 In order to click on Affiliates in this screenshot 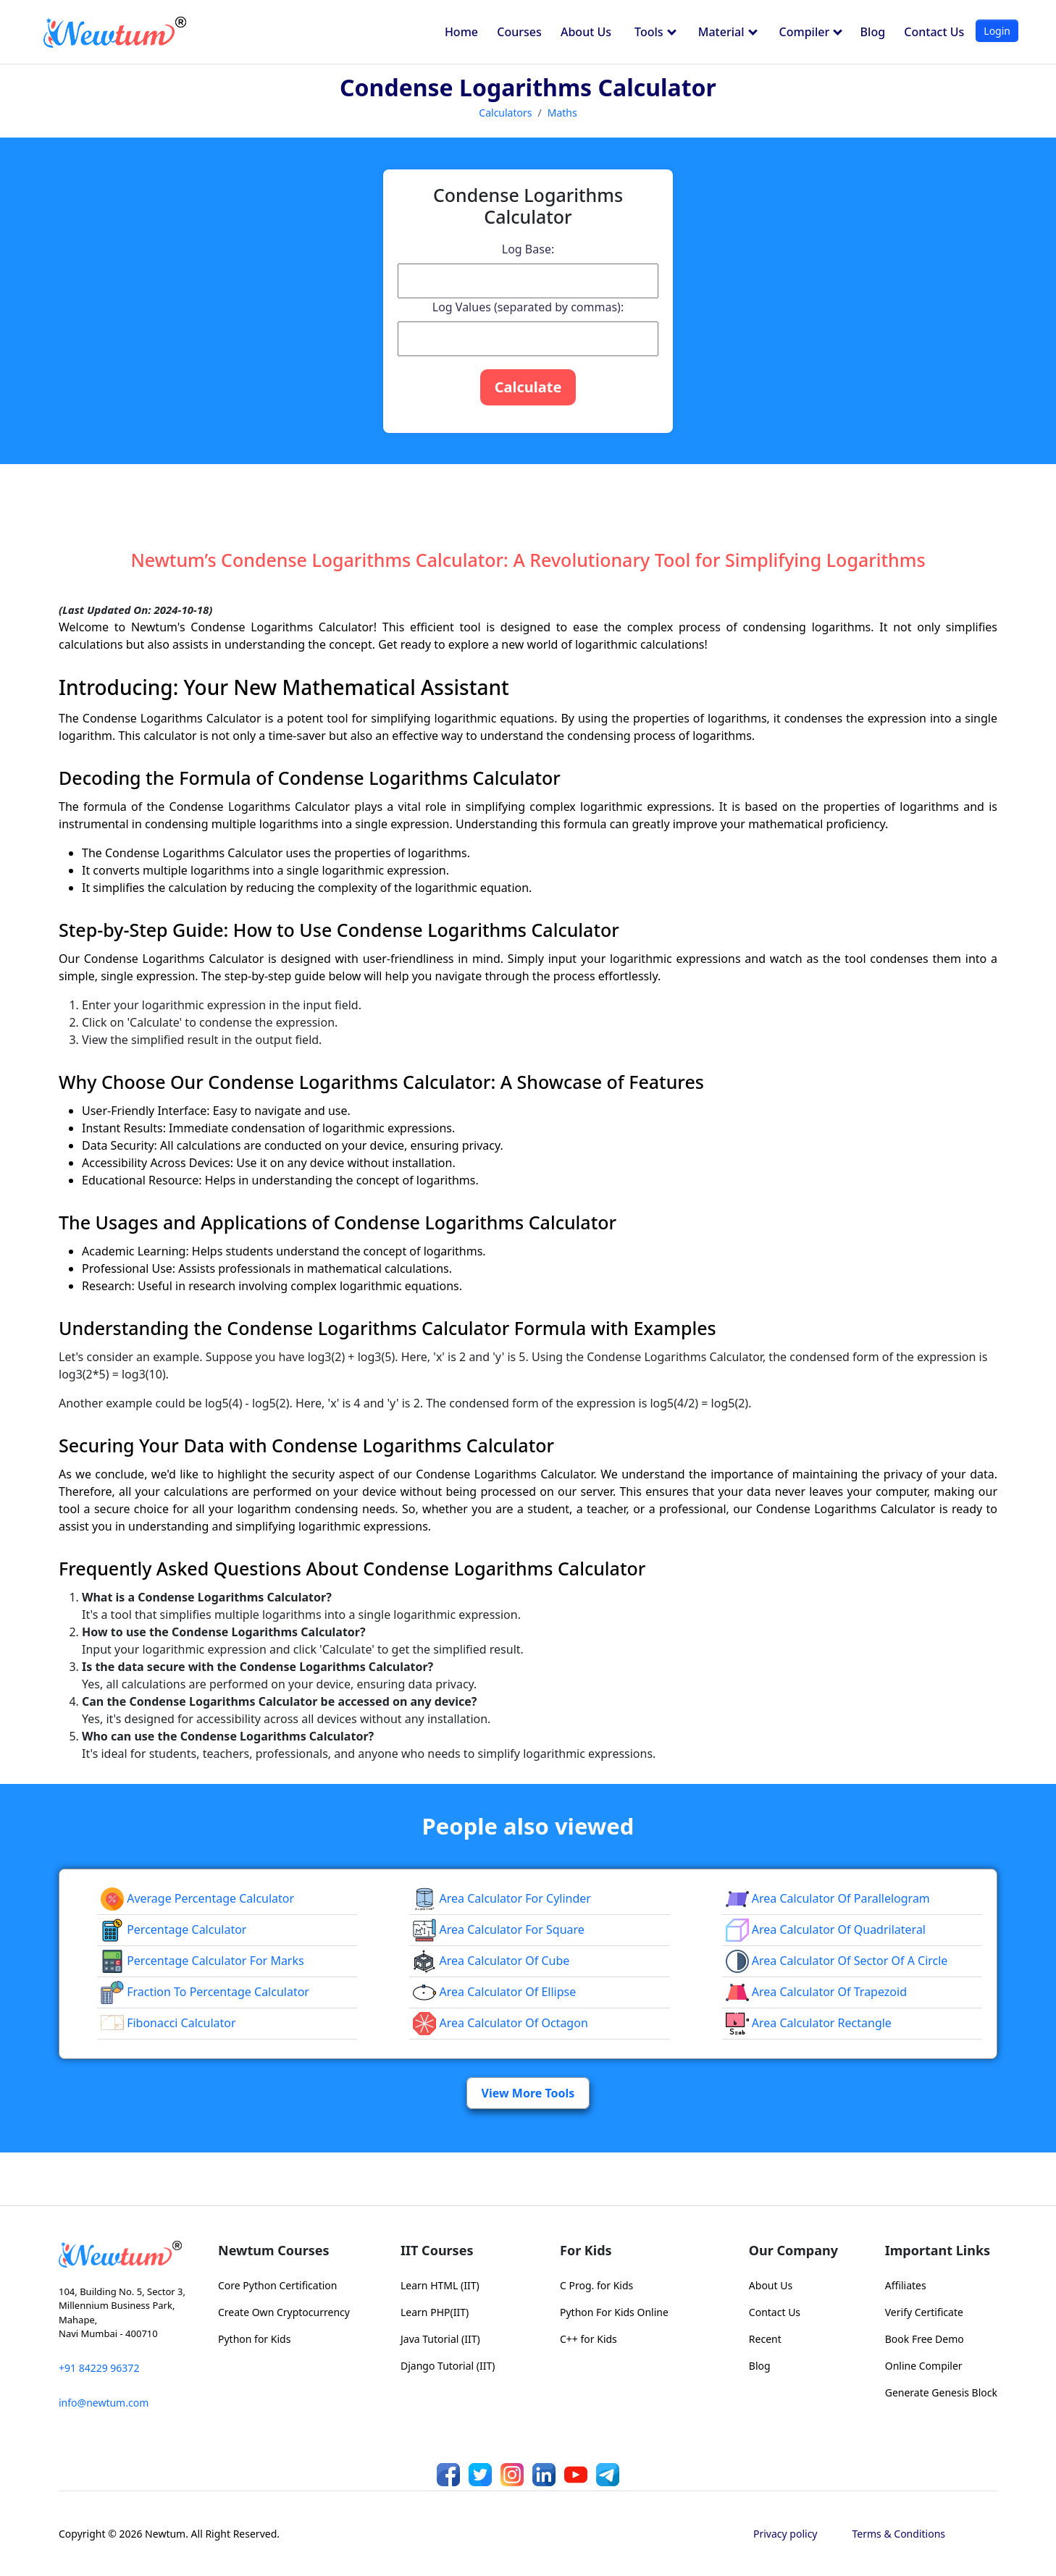, I will do `click(905, 2285)`.